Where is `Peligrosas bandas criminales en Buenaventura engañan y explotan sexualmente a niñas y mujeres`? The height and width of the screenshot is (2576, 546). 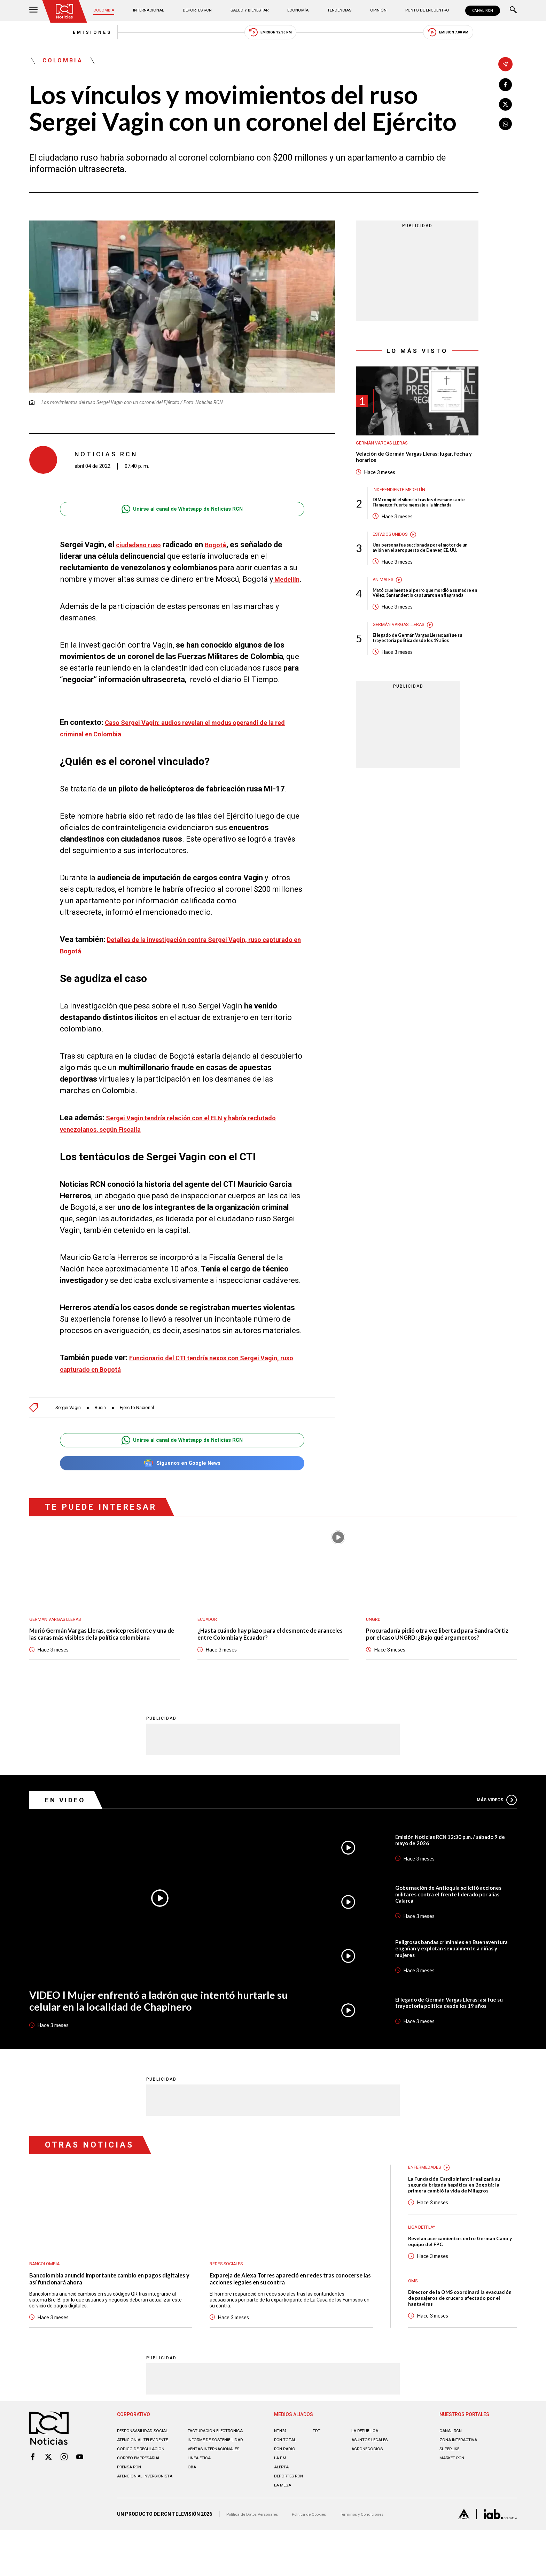
Peligrosas bandas criminales en Buenaventura engañan y explotan sexualmente a niñas y mujeres is located at coordinates (443, 1982).